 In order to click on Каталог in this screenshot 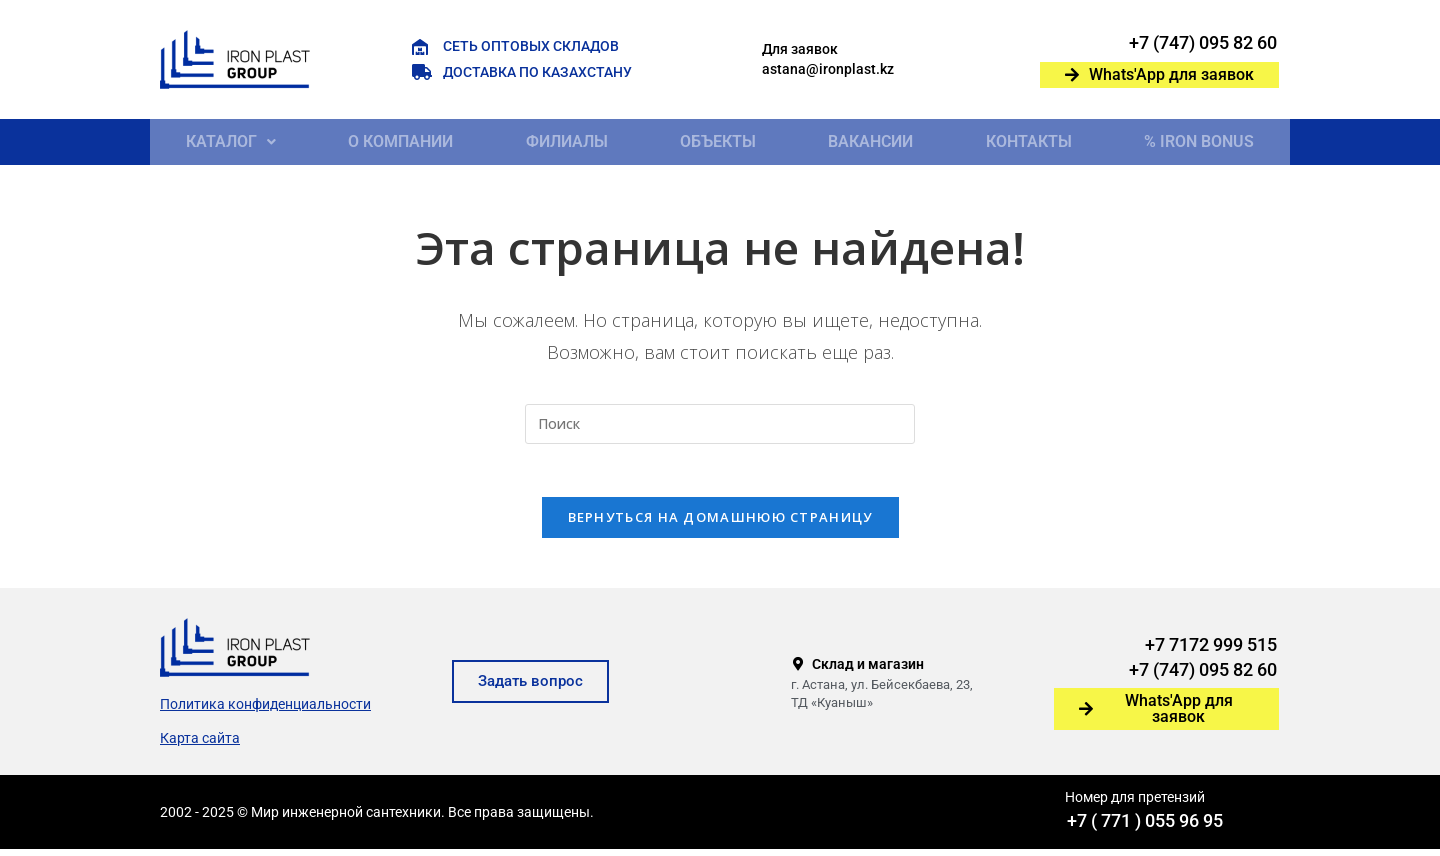, I will do `click(231, 141)`.